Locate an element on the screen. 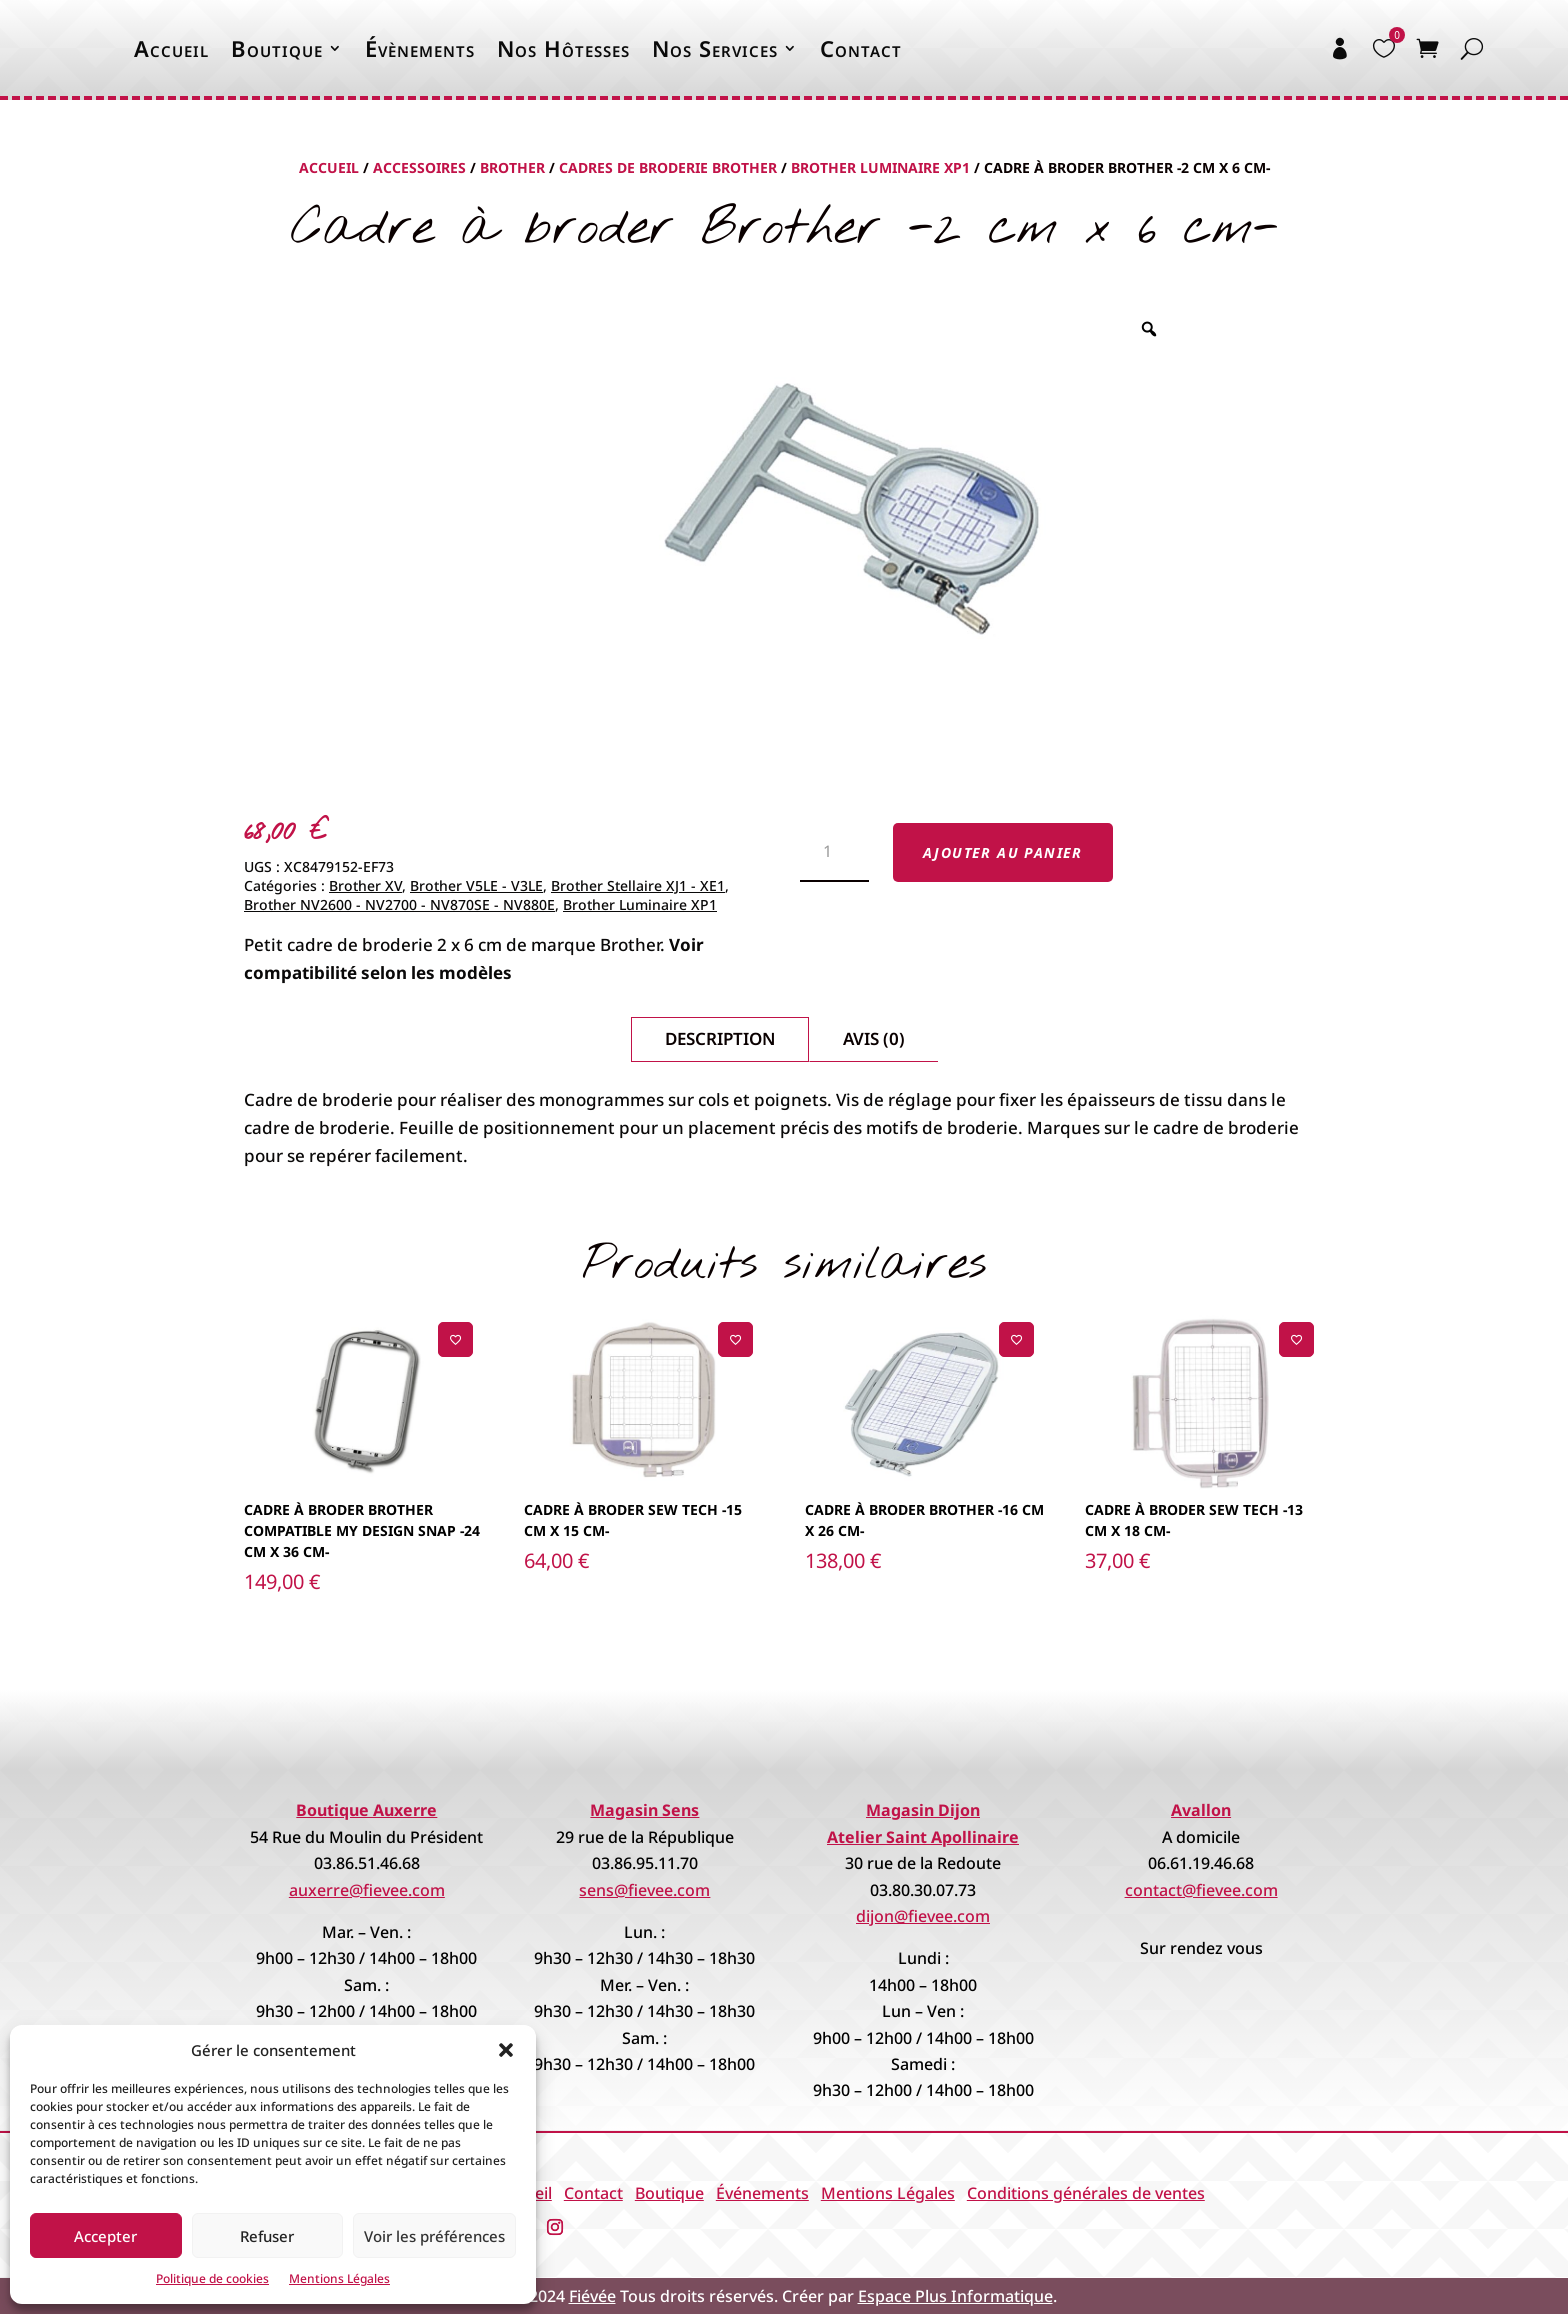  Contact is located at coordinates (861, 48).